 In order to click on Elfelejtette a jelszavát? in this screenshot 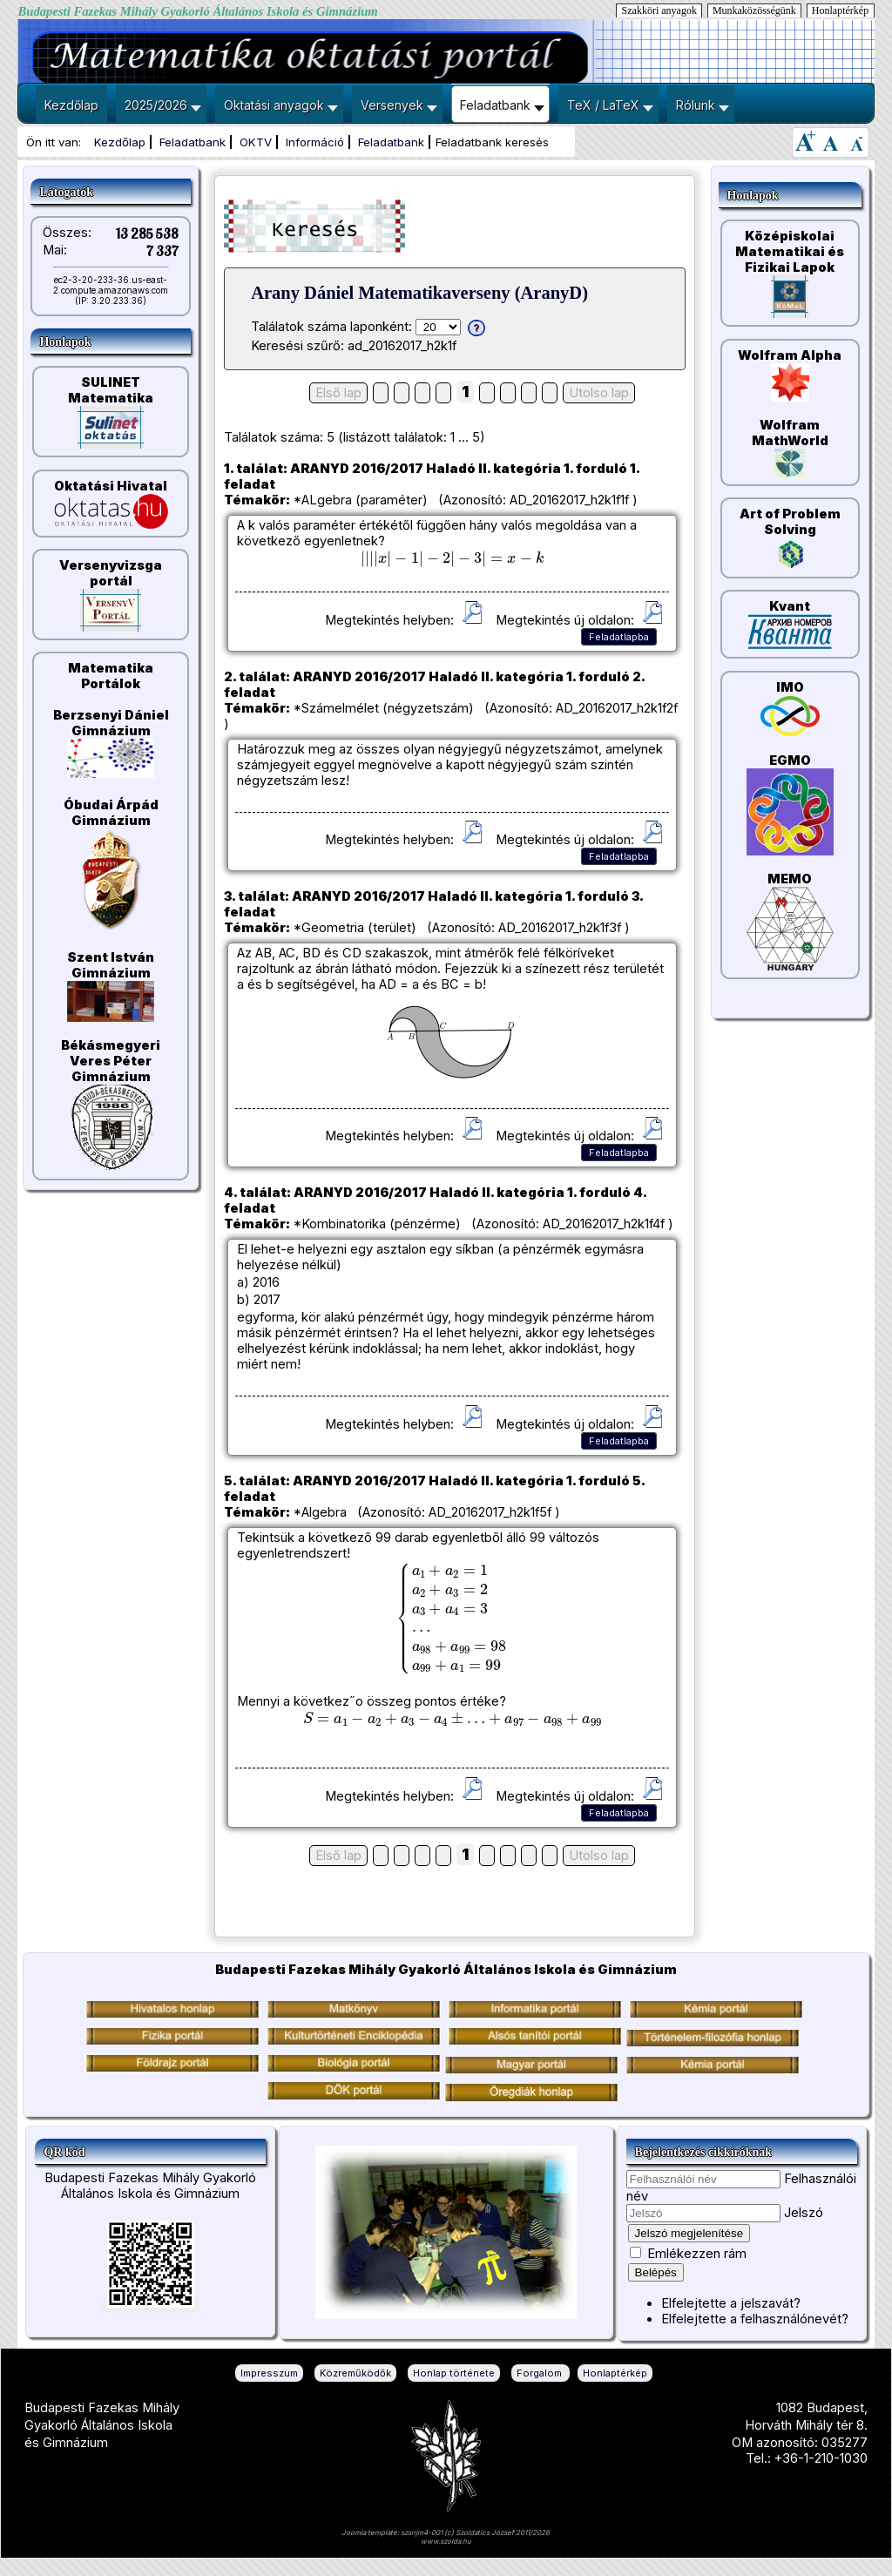, I will do `click(731, 2303)`.